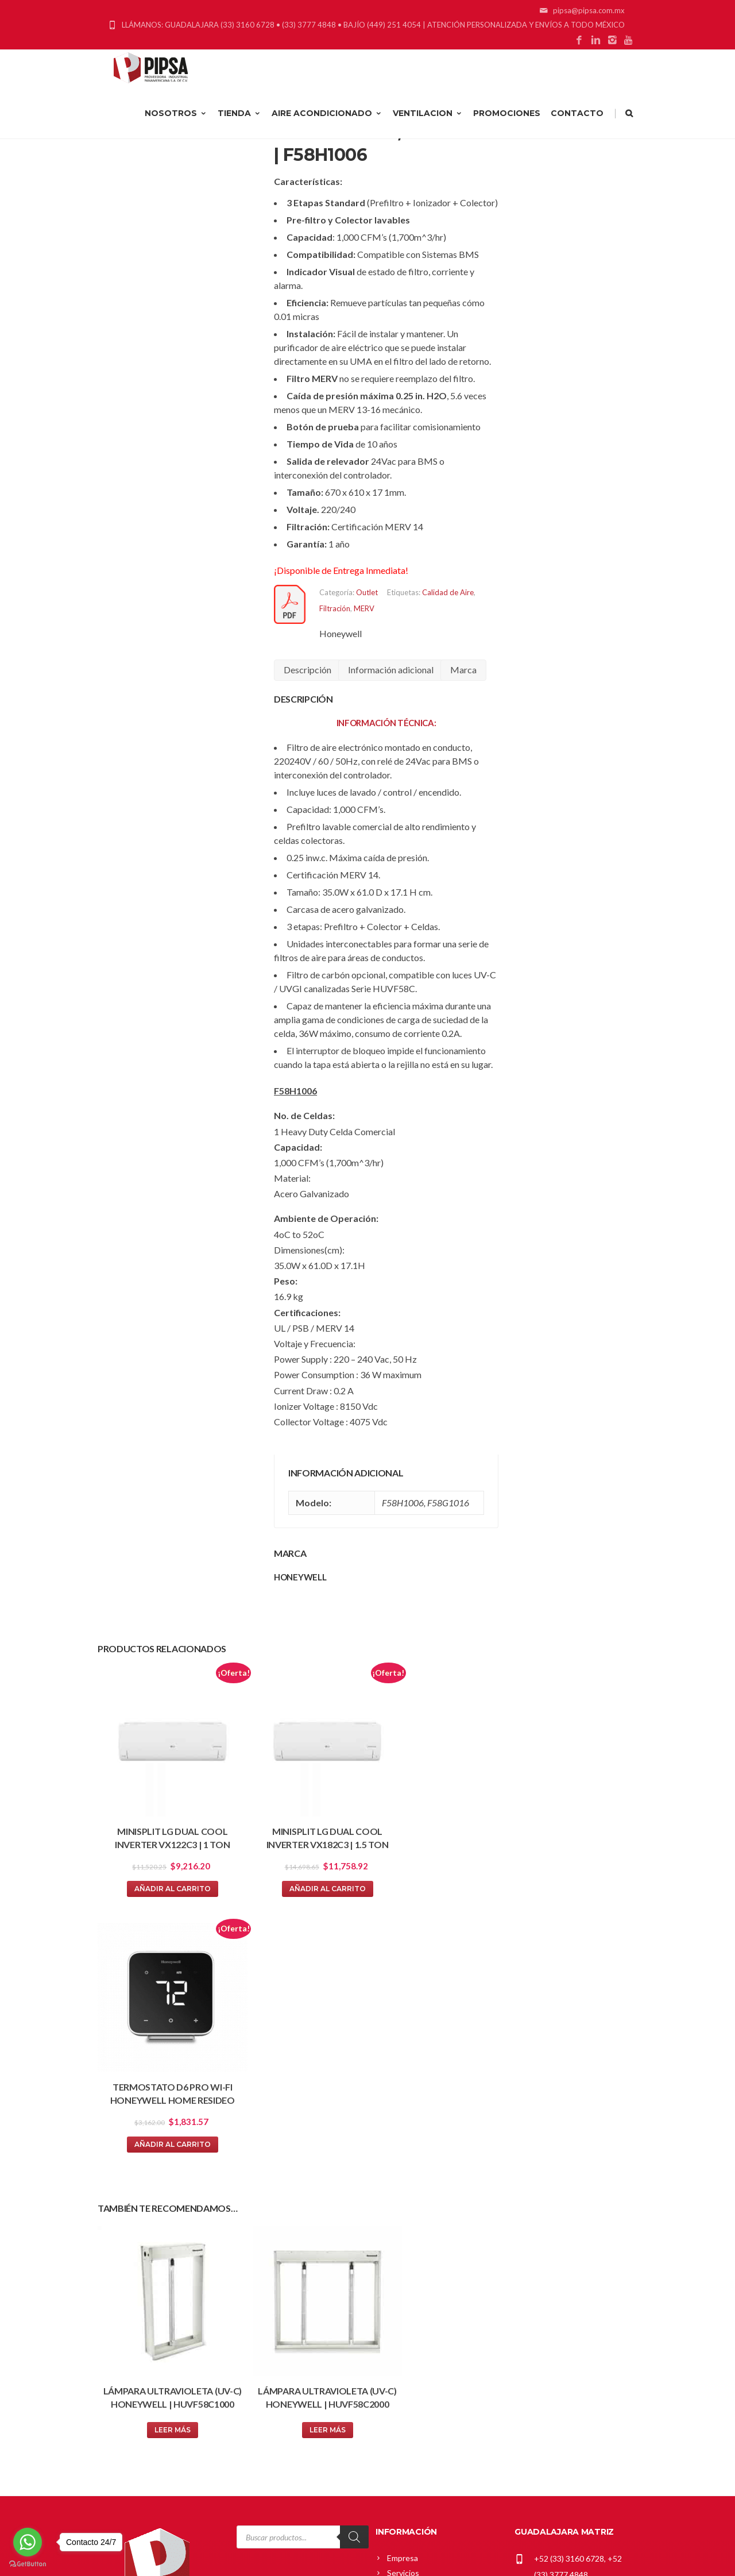 This screenshot has height=2576, width=735. What do you see at coordinates (399, 2396) in the screenshot?
I see `Tienda` at bounding box center [399, 2396].